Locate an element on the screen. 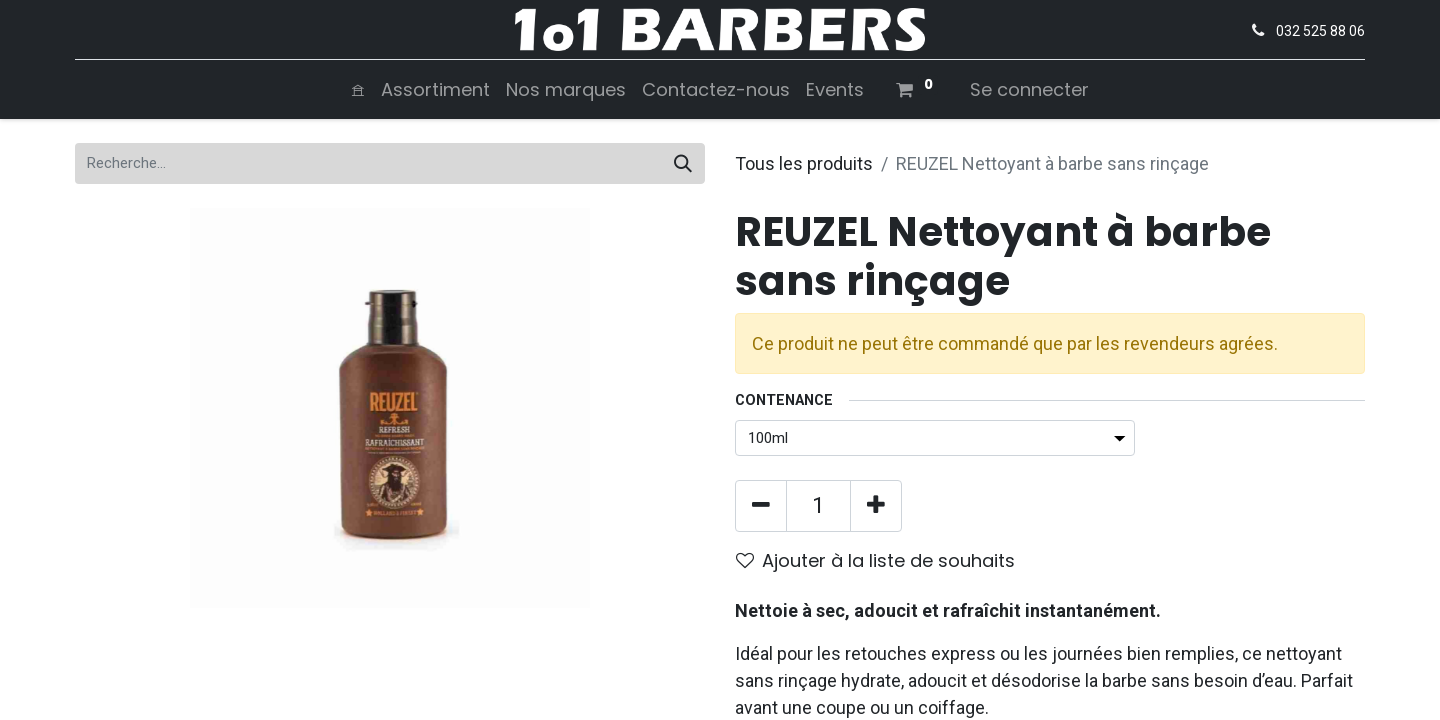 The image size is (1440, 720). [menuitem] is located at coordinates (358, 89).